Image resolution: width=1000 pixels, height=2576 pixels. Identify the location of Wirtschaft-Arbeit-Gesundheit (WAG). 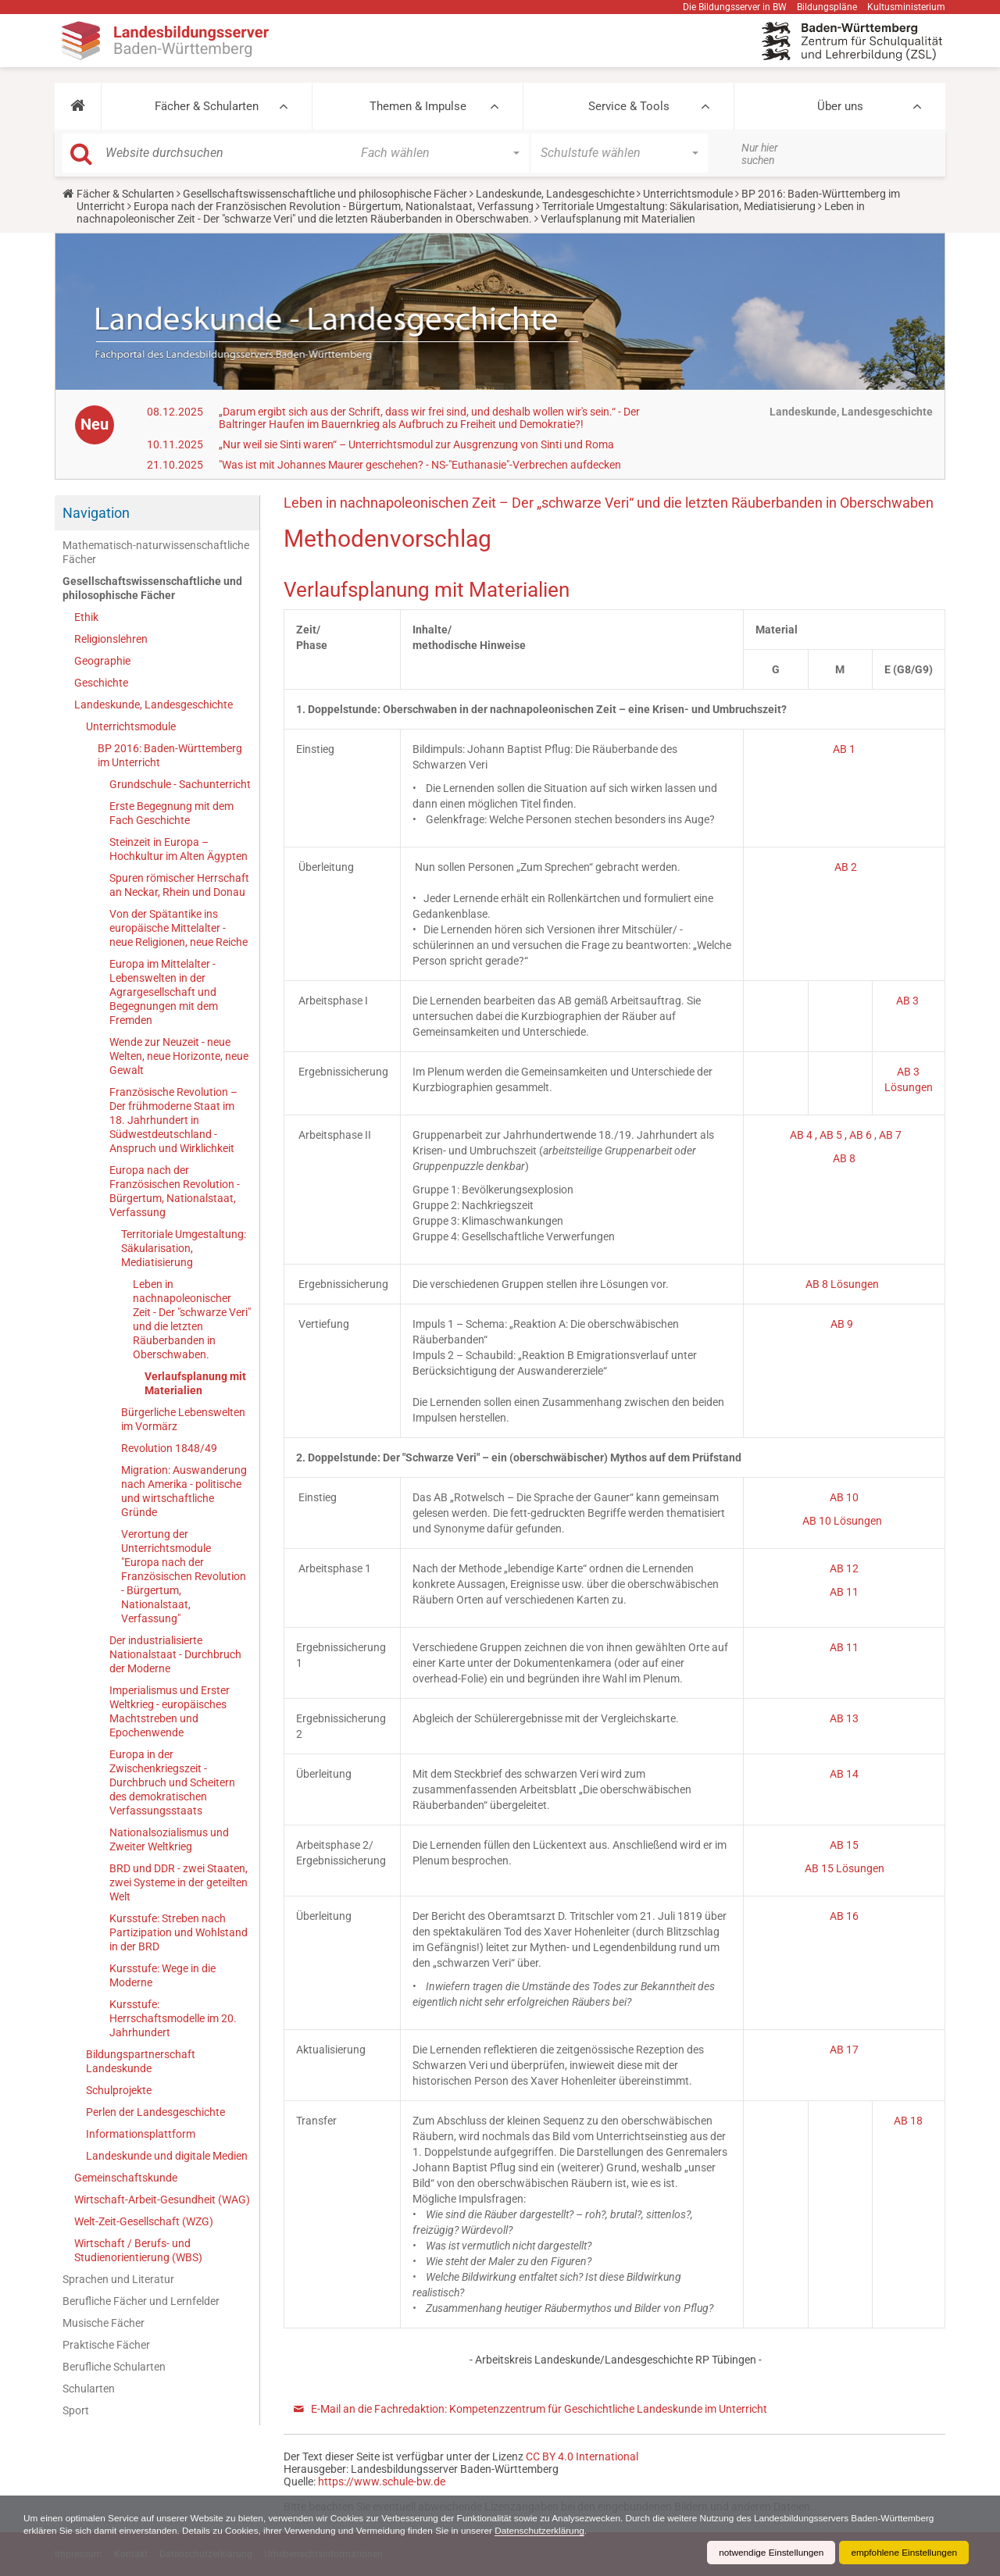
(162, 2199).